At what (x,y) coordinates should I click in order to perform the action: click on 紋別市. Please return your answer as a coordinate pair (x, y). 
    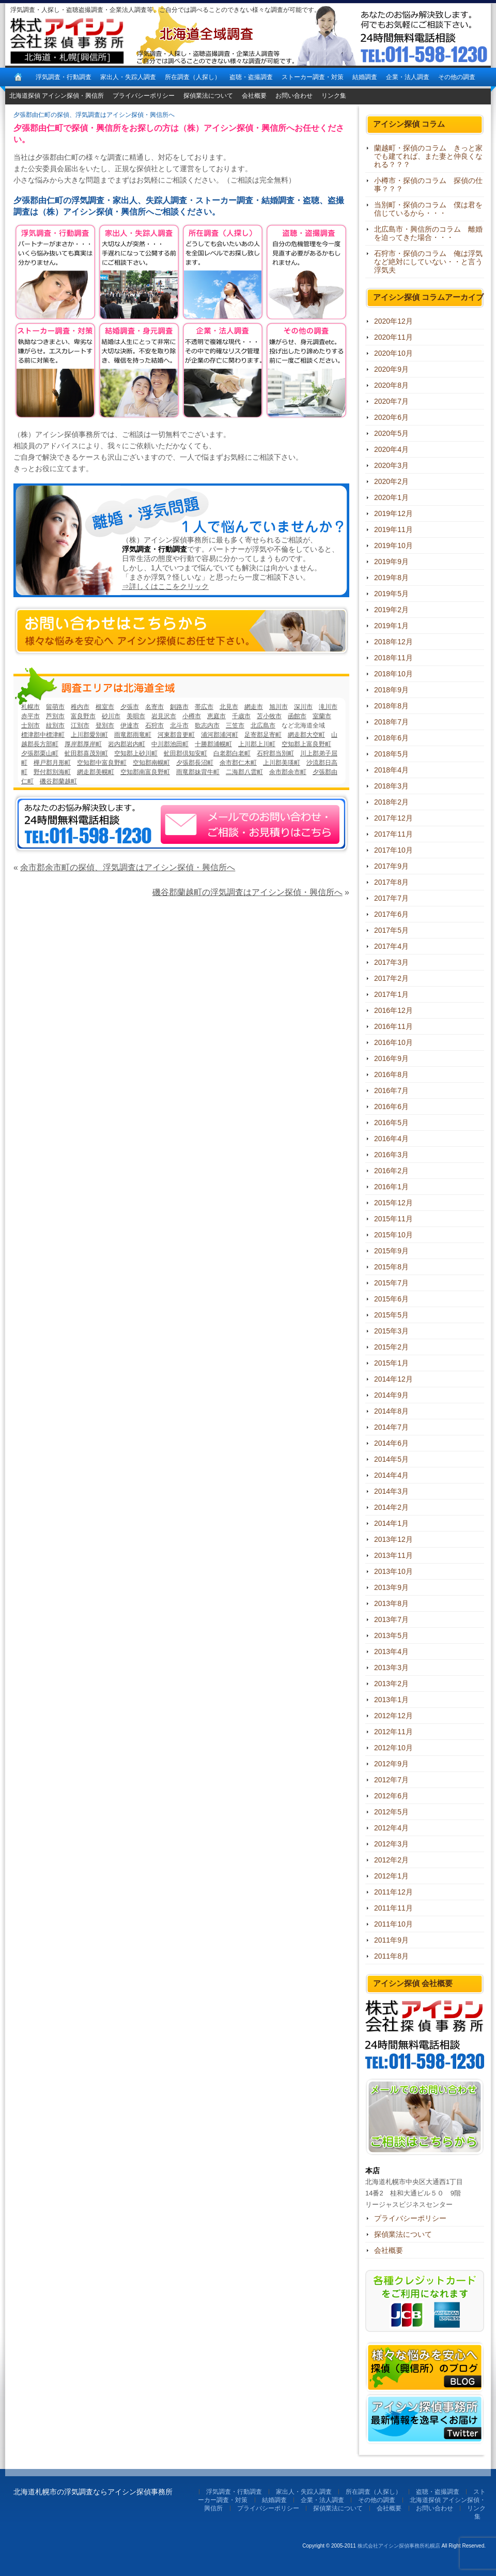
    Looking at the image, I should click on (55, 725).